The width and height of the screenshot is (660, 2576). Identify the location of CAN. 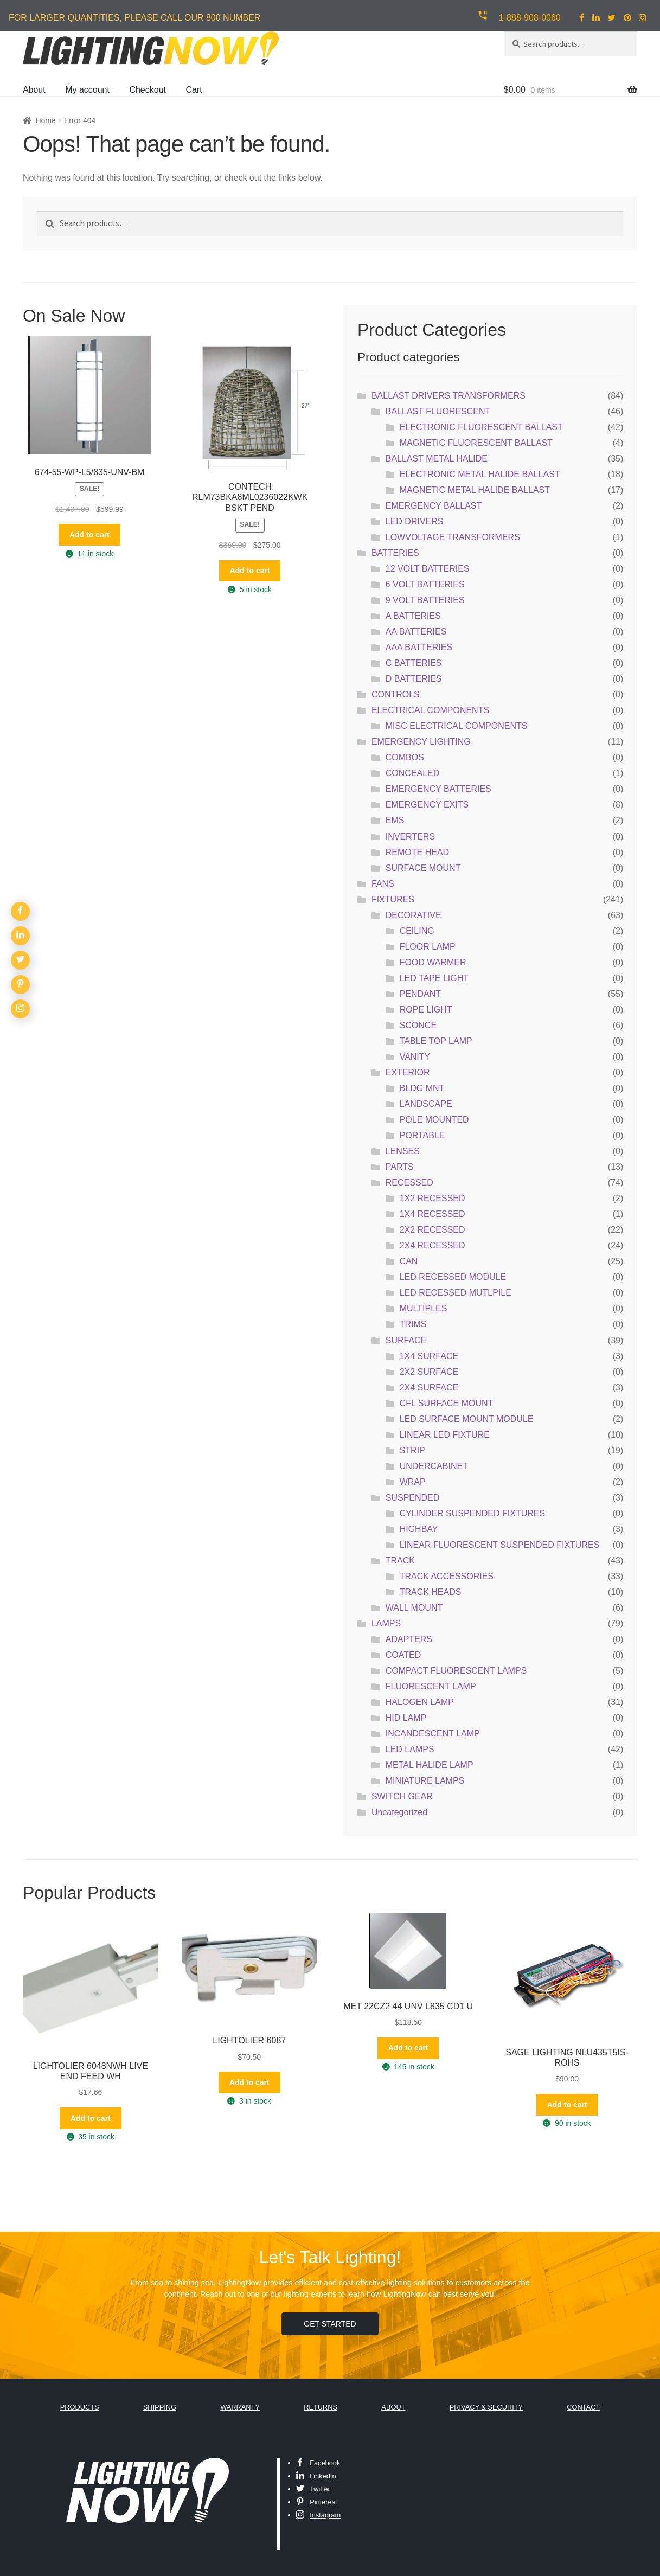
(409, 1261).